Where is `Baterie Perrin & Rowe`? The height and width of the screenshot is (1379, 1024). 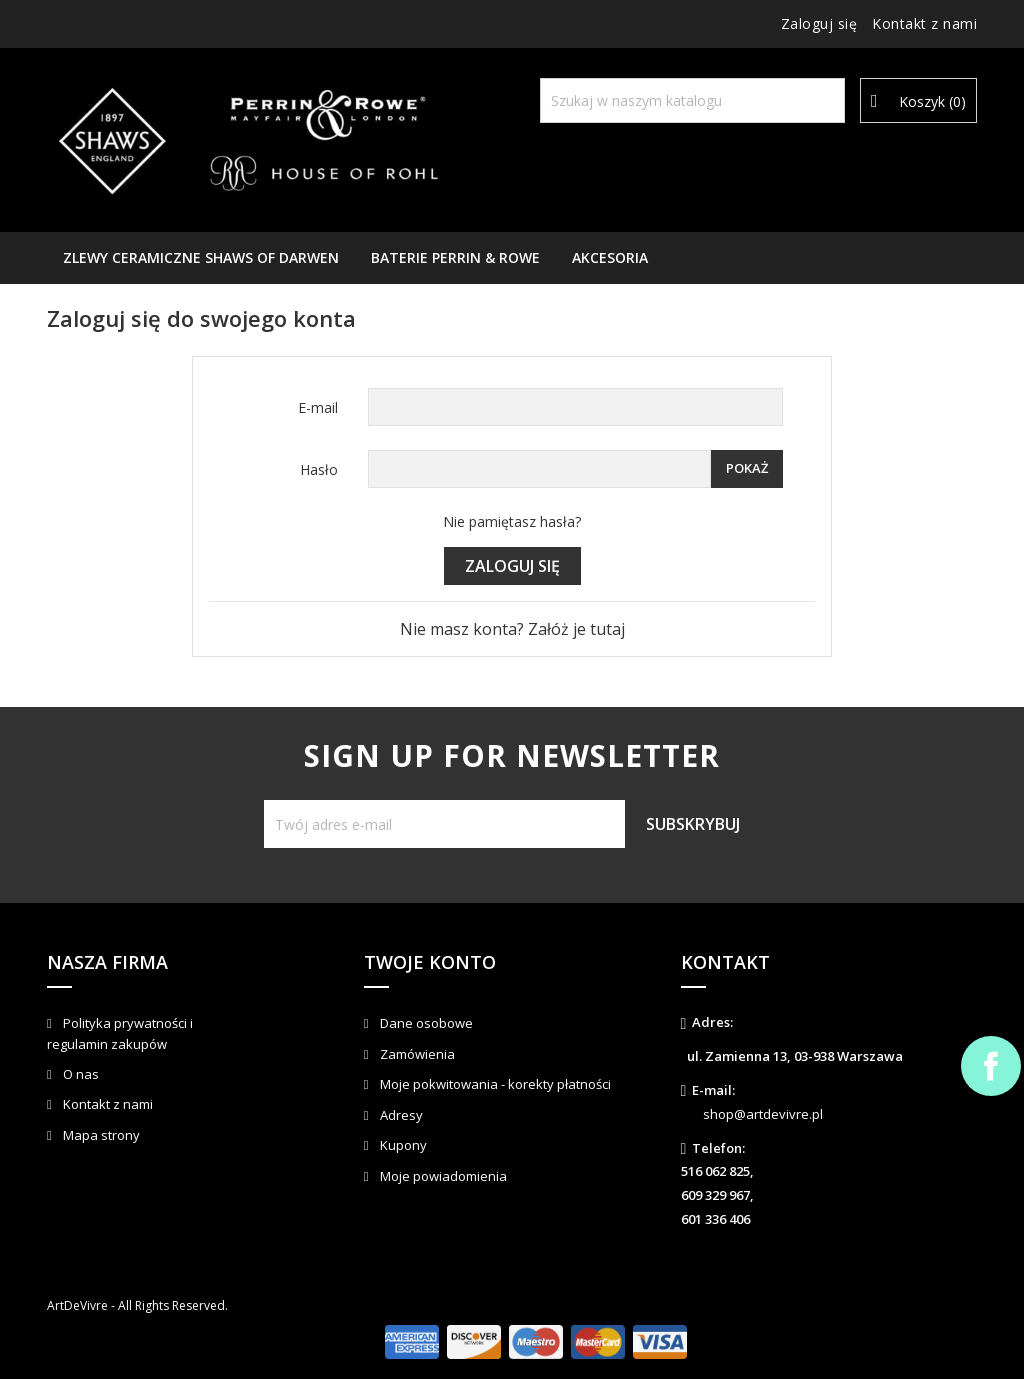
Baterie Perrin & Rowe is located at coordinates (455, 257).